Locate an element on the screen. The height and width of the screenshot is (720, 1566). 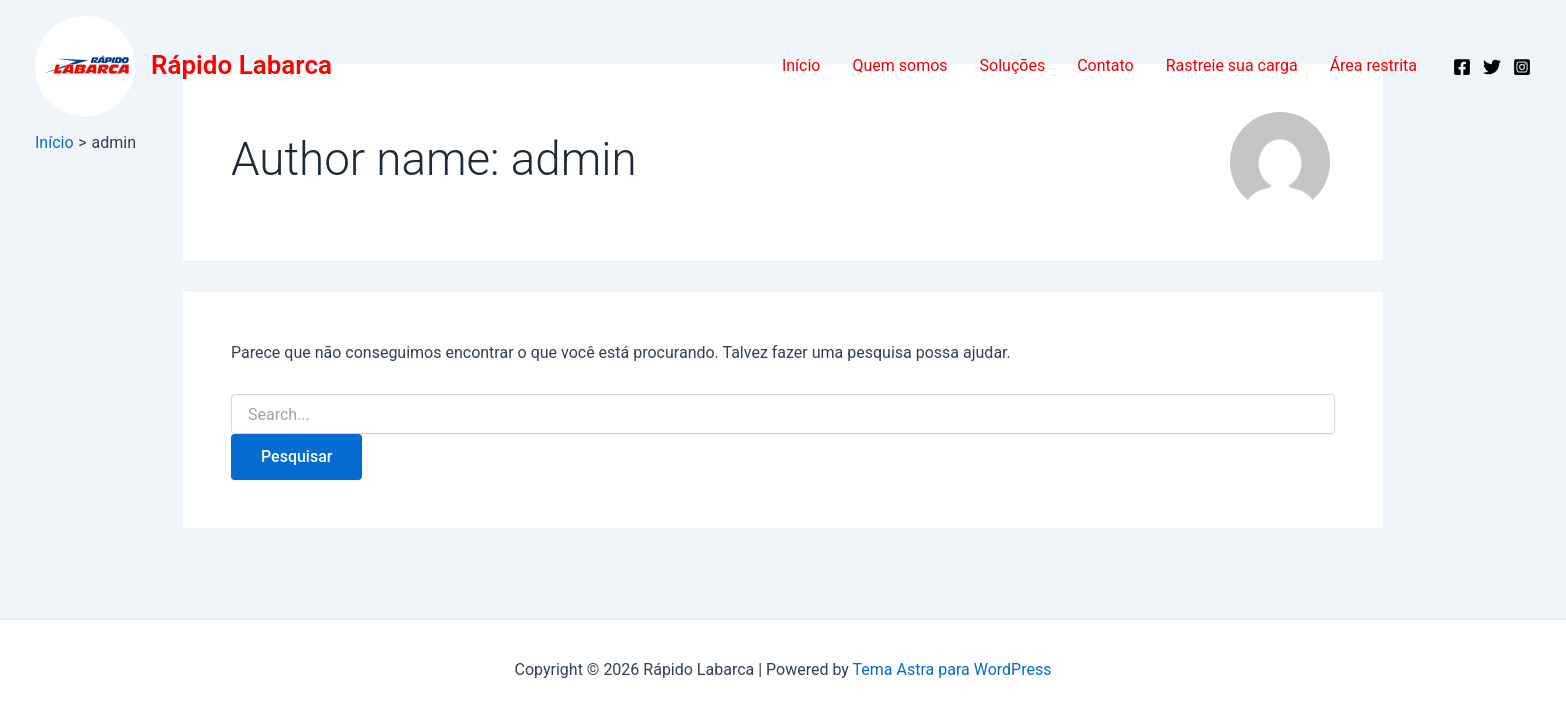
Início is located at coordinates (801, 65).